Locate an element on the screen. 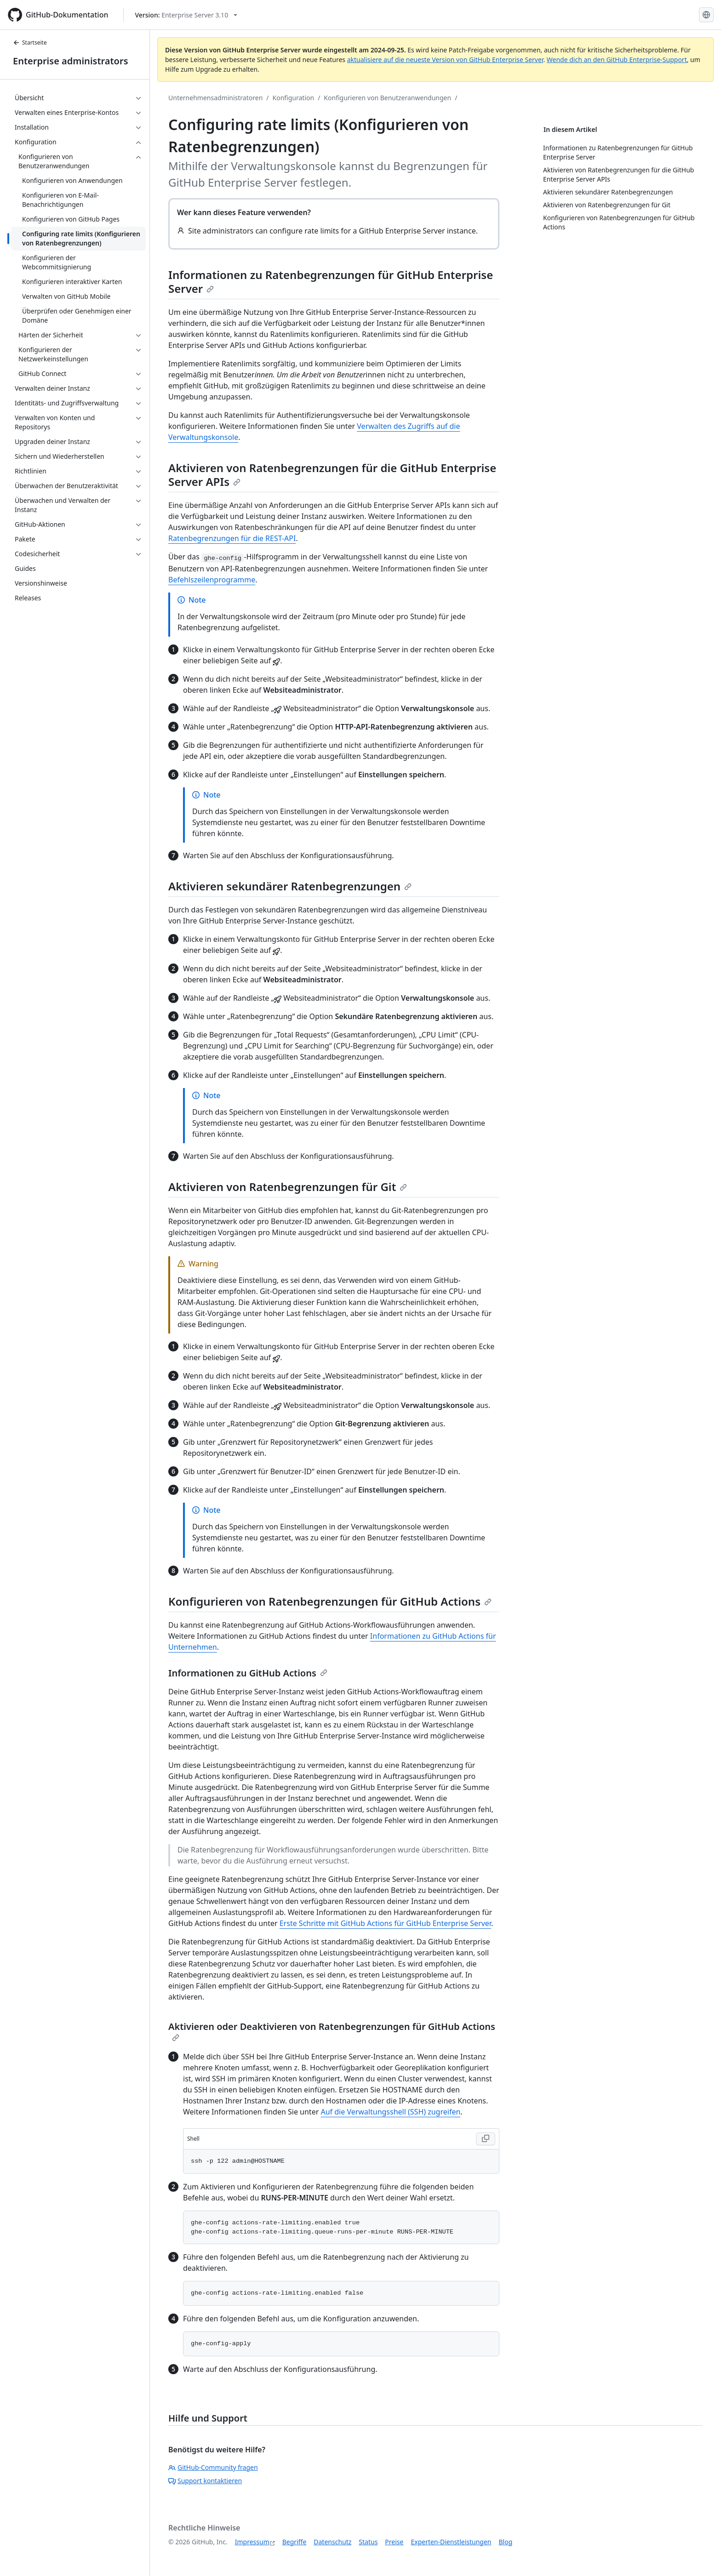 This screenshot has width=721, height=2576. Erste Schritte mit GitHub Actions für GitHub Enterprise Server is located at coordinates (385, 1923).